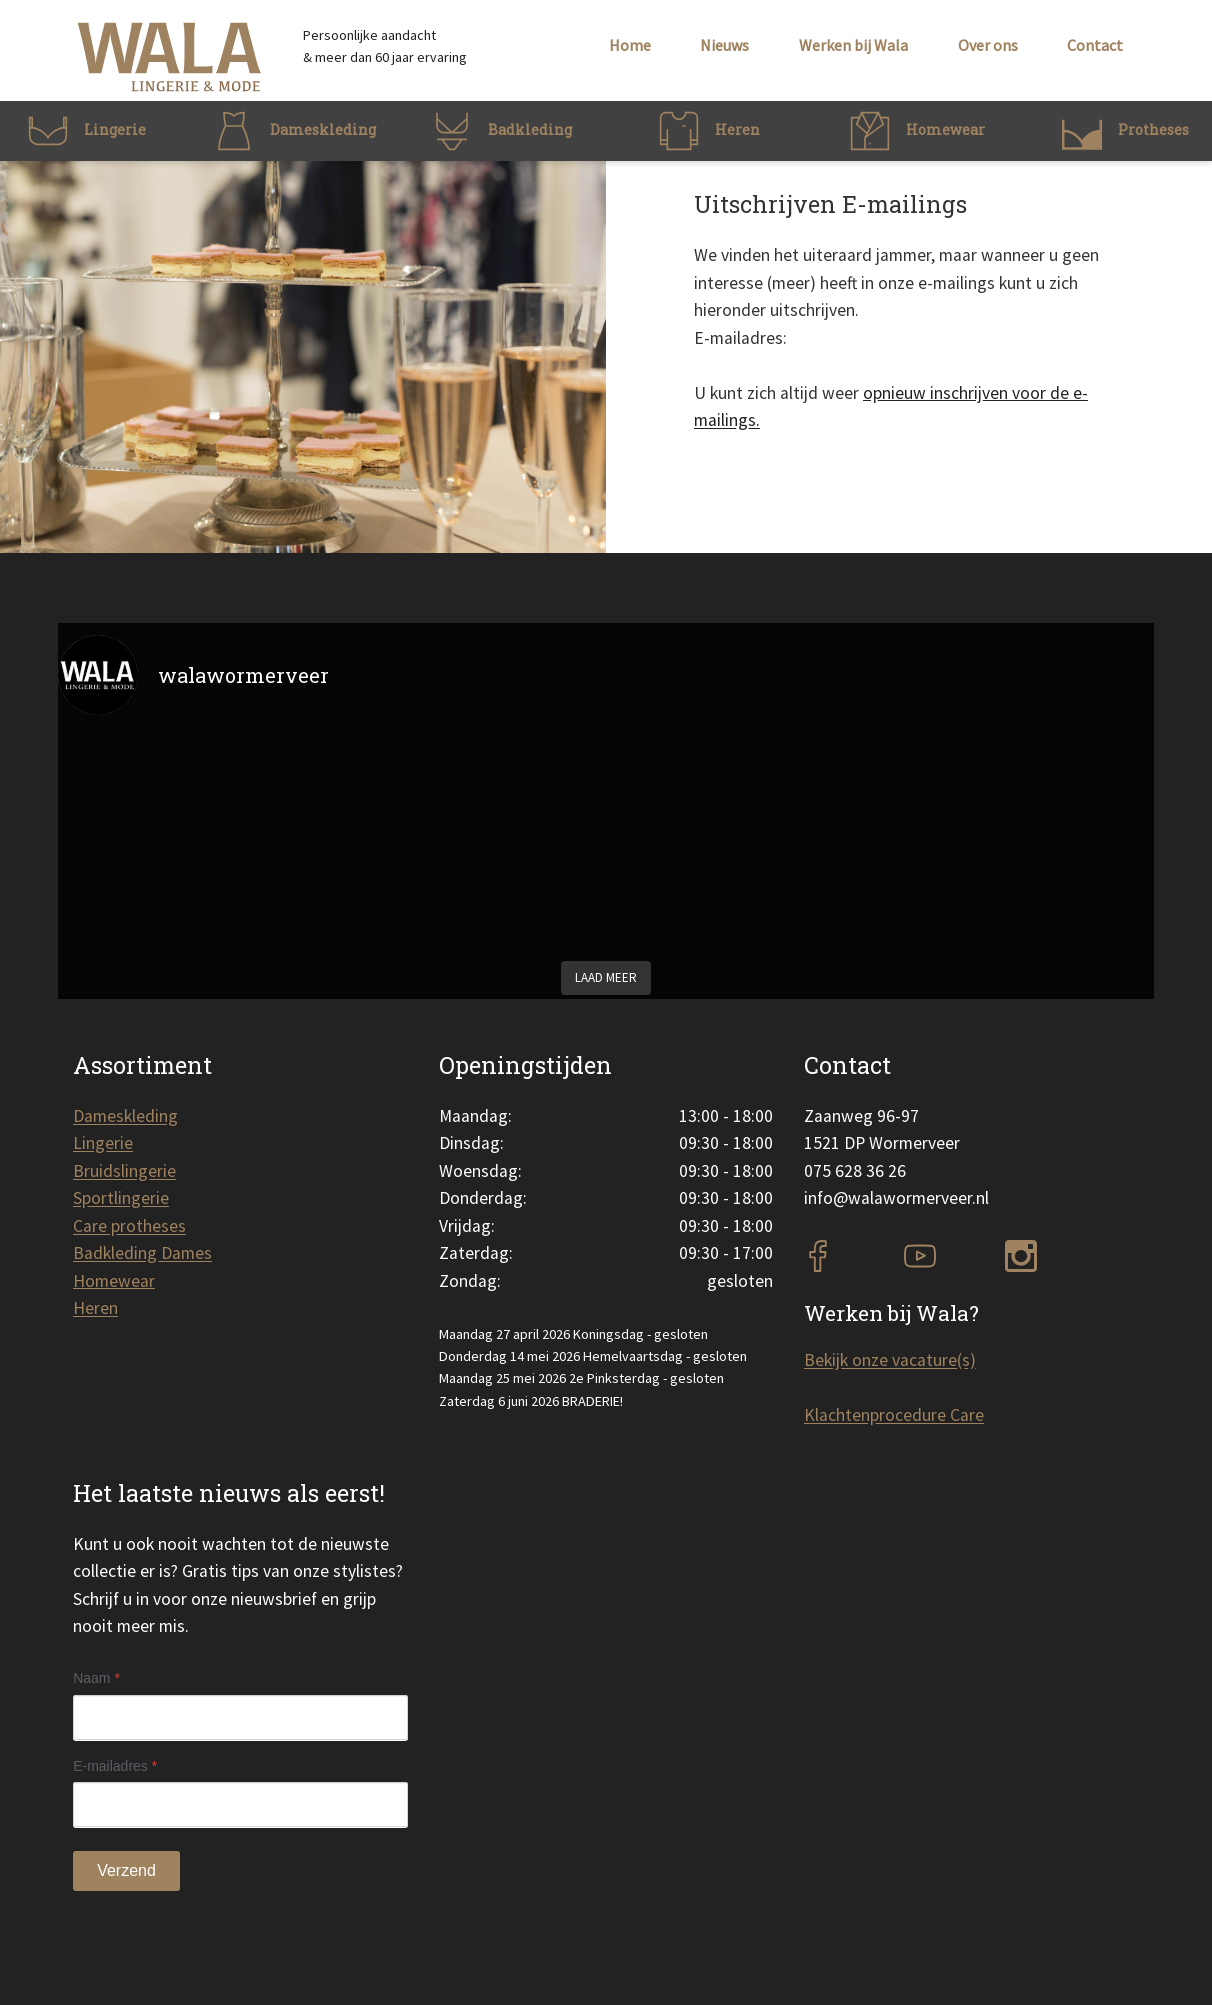 The height and width of the screenshot is (2005, 1212). Describe the element at coordinates (114, 1281) in the screenshot. I see `Homewear` at that location.